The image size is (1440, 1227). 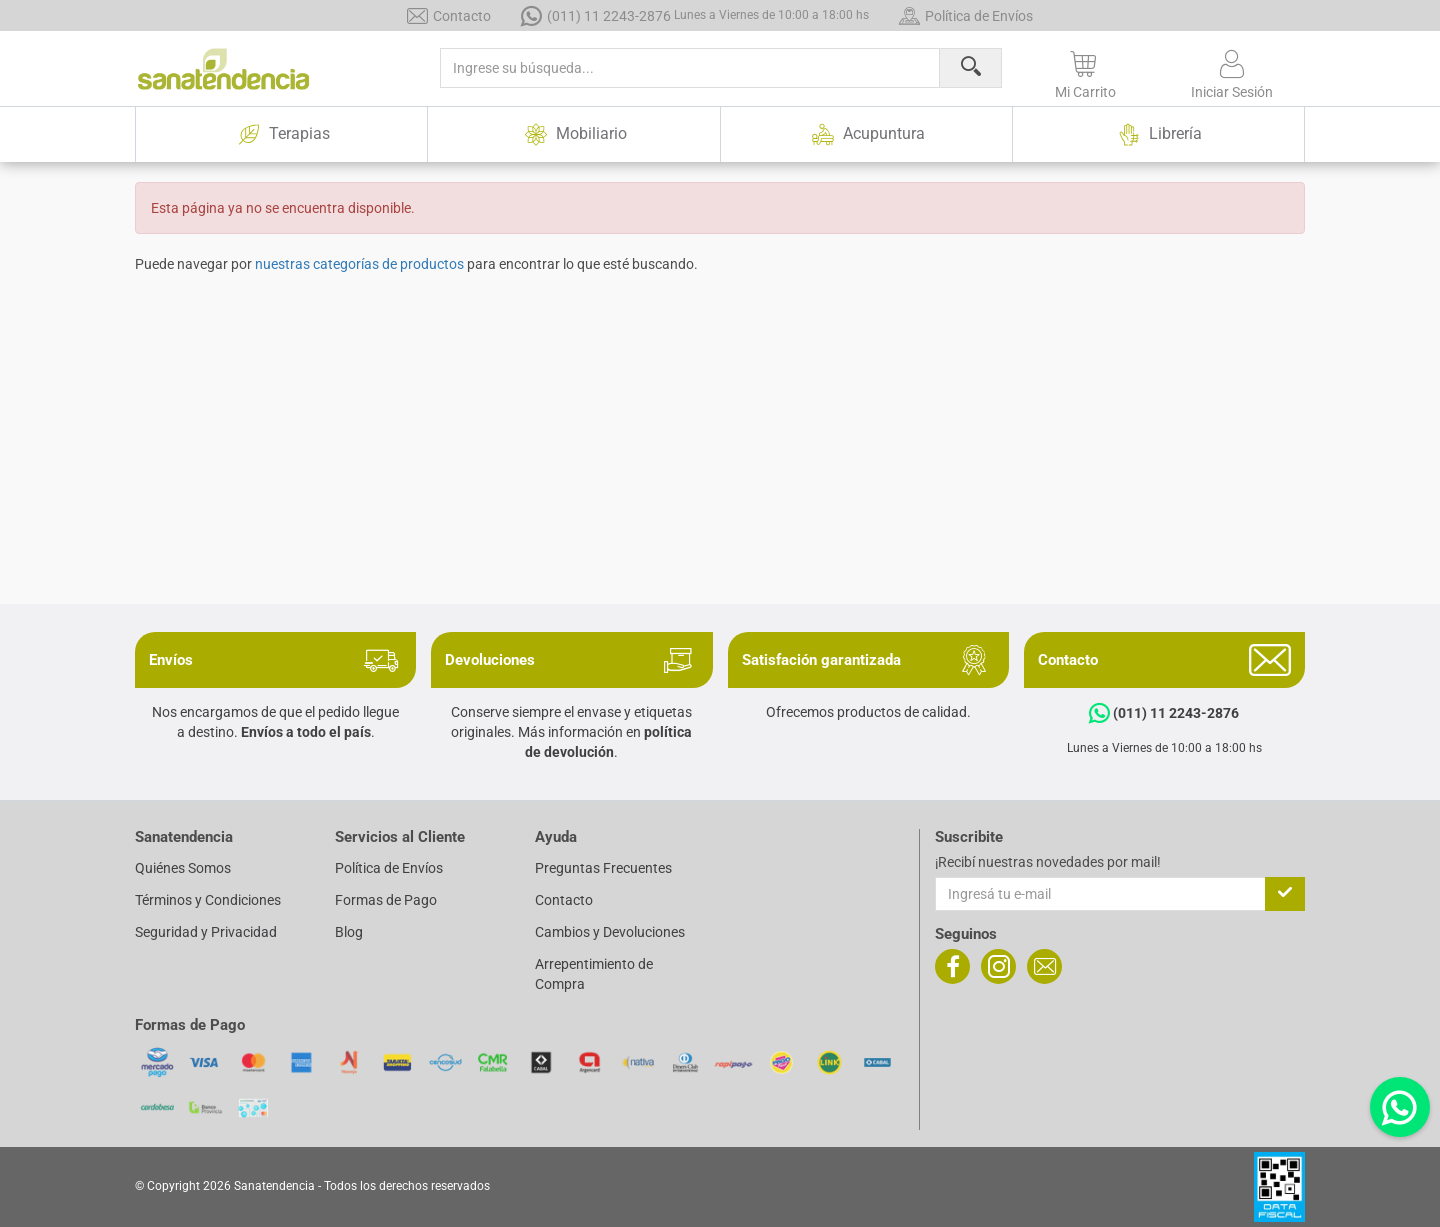 I want to click on Terapias [button], so click(x=282, y=134).